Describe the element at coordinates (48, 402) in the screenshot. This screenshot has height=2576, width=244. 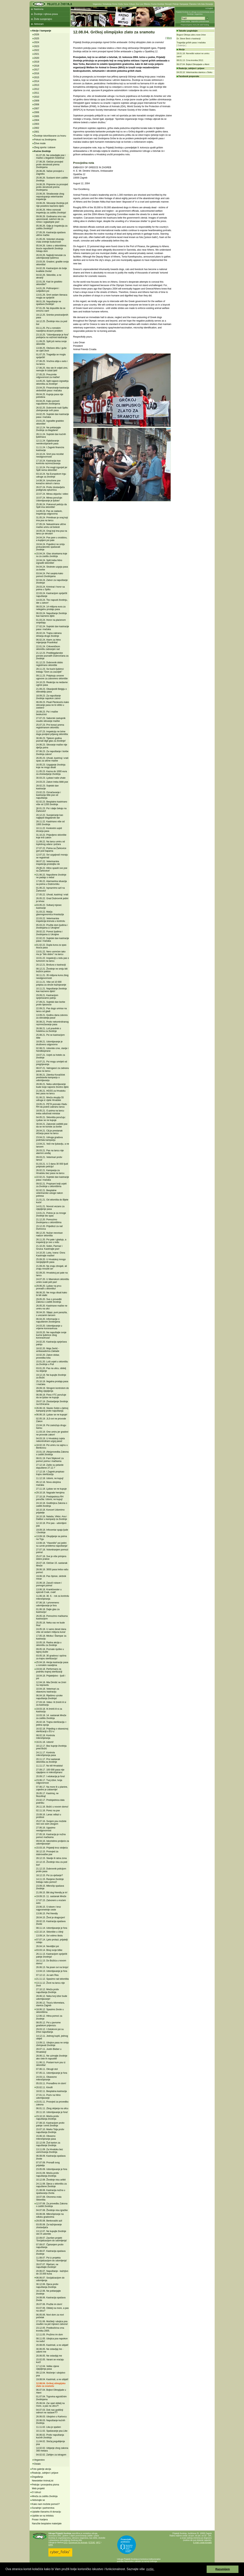
I see `03.04.25. Kako pomoći napuštenim životinjama` at that location.